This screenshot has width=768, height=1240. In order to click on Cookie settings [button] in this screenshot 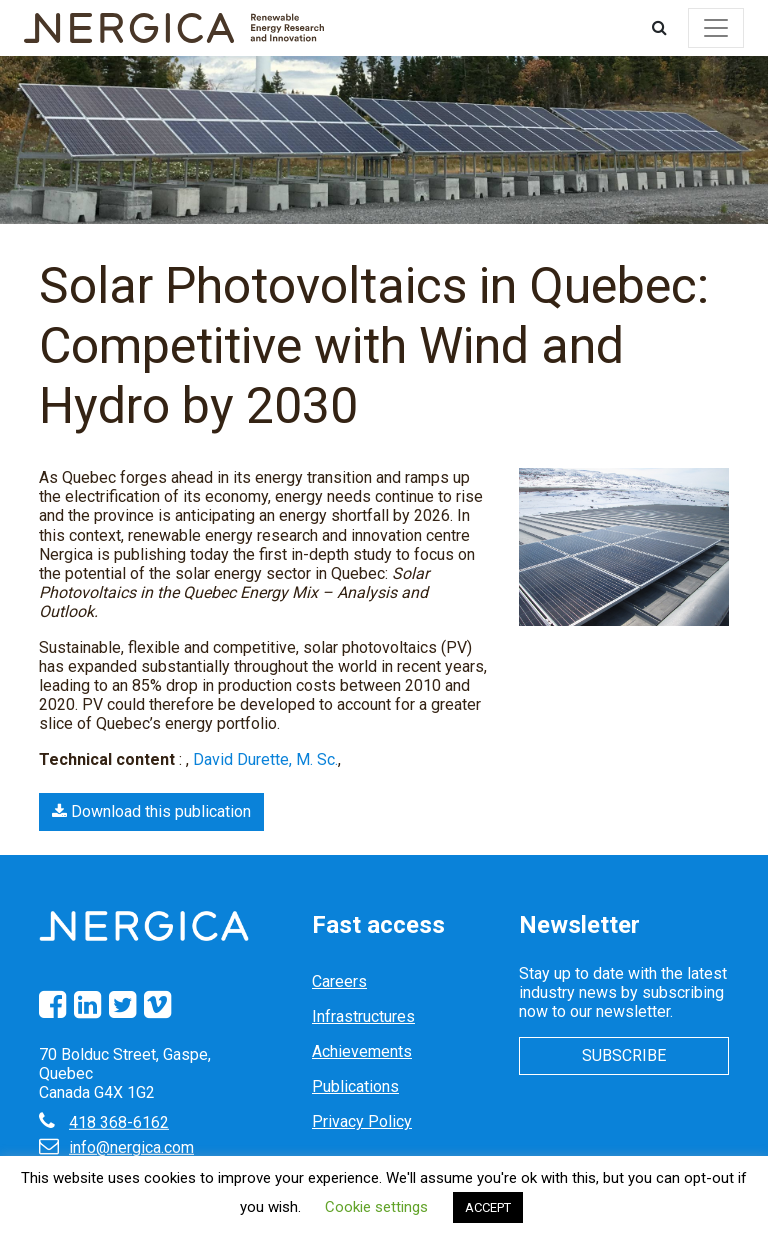, I will do `click(376, 1207)`.